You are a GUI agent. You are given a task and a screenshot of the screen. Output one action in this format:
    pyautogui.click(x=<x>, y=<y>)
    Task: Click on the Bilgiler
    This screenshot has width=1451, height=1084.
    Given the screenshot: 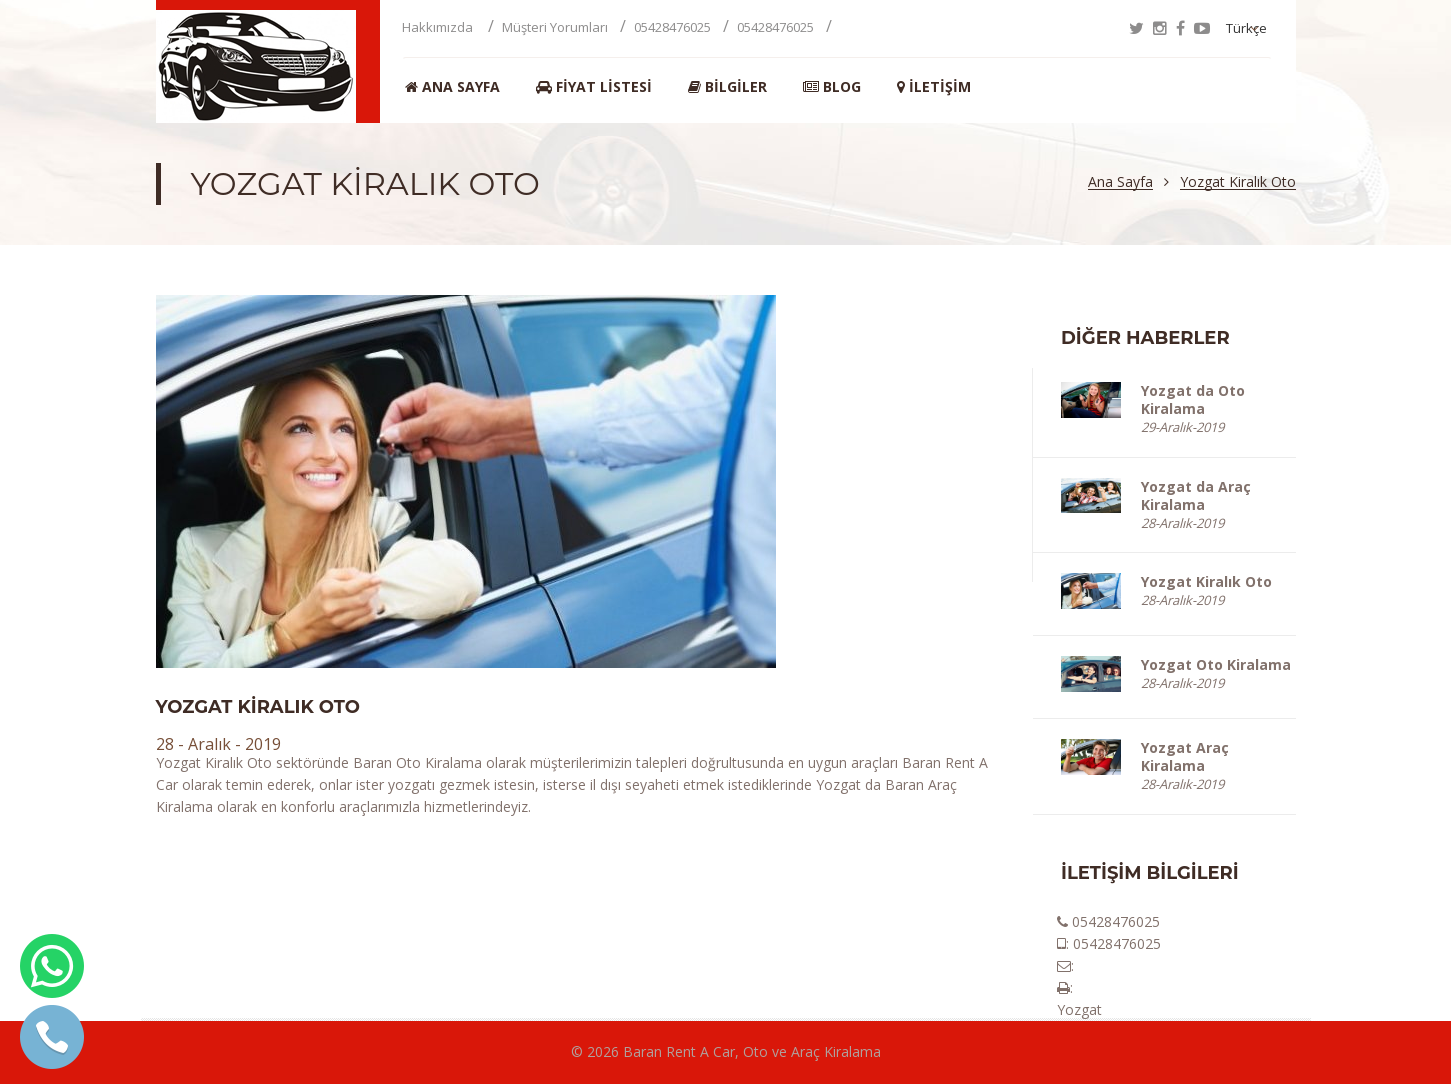 What is the action you would take?
    pyautogui.click(x=727, y=87)
    